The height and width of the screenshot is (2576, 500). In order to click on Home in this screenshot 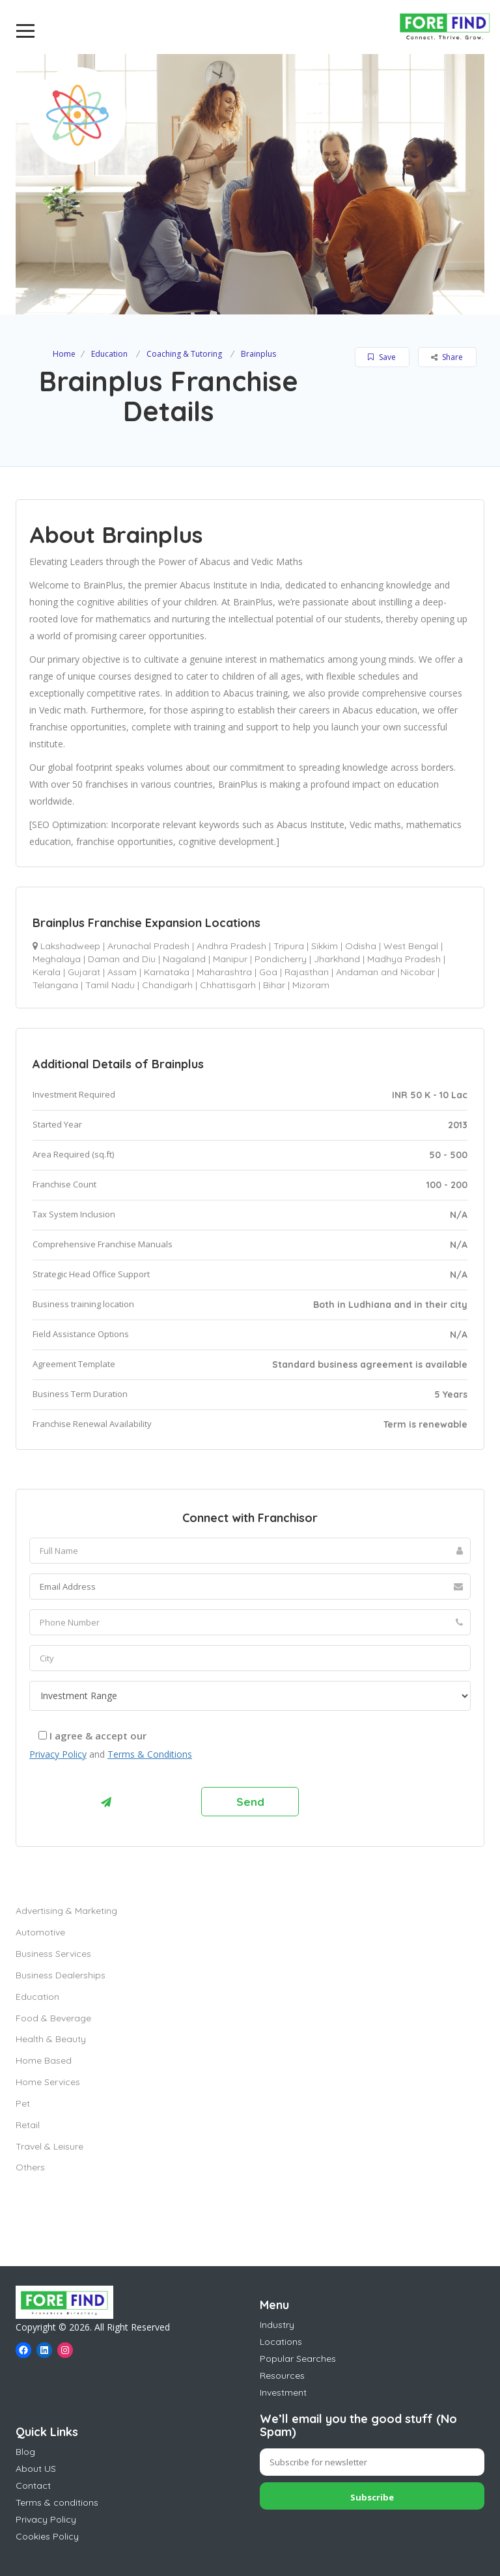, I will do `click(64, 353)`.